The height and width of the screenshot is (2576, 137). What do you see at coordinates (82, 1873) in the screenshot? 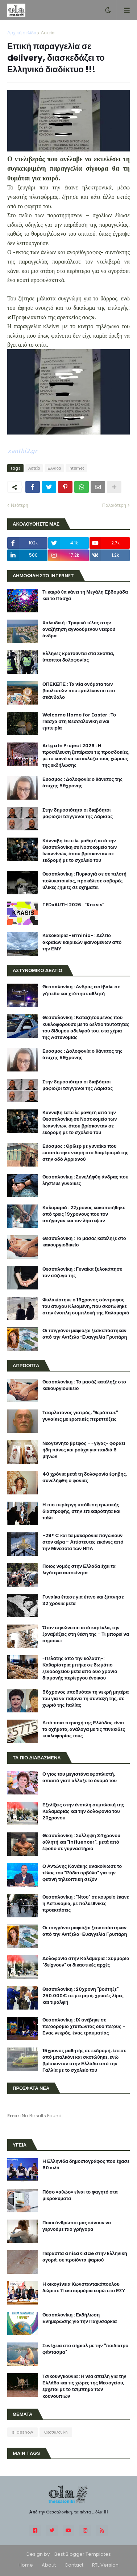
I see `Ο Αντώνης Κανάκης ανακοίνωσε το τέλος του "Ράδιο αρβύλα" για την φετινή τηλεοπτική σεζόν` at bounding box center [82, 1873].